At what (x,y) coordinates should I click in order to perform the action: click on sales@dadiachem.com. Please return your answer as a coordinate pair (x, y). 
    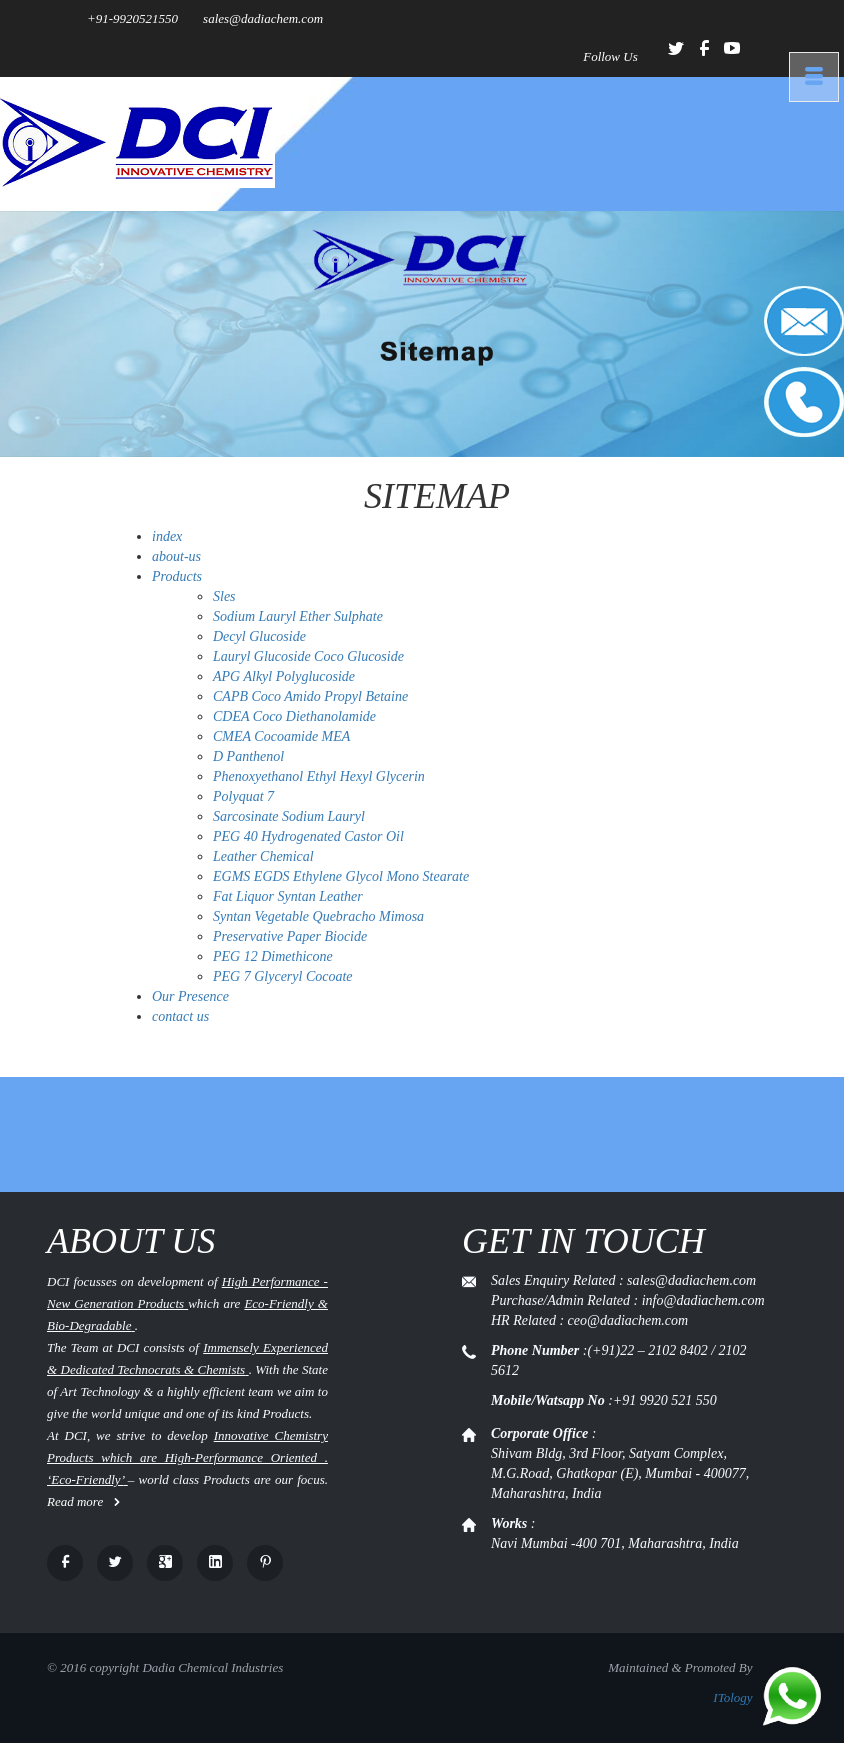
    Looking at the image, I should click on (263, 18).